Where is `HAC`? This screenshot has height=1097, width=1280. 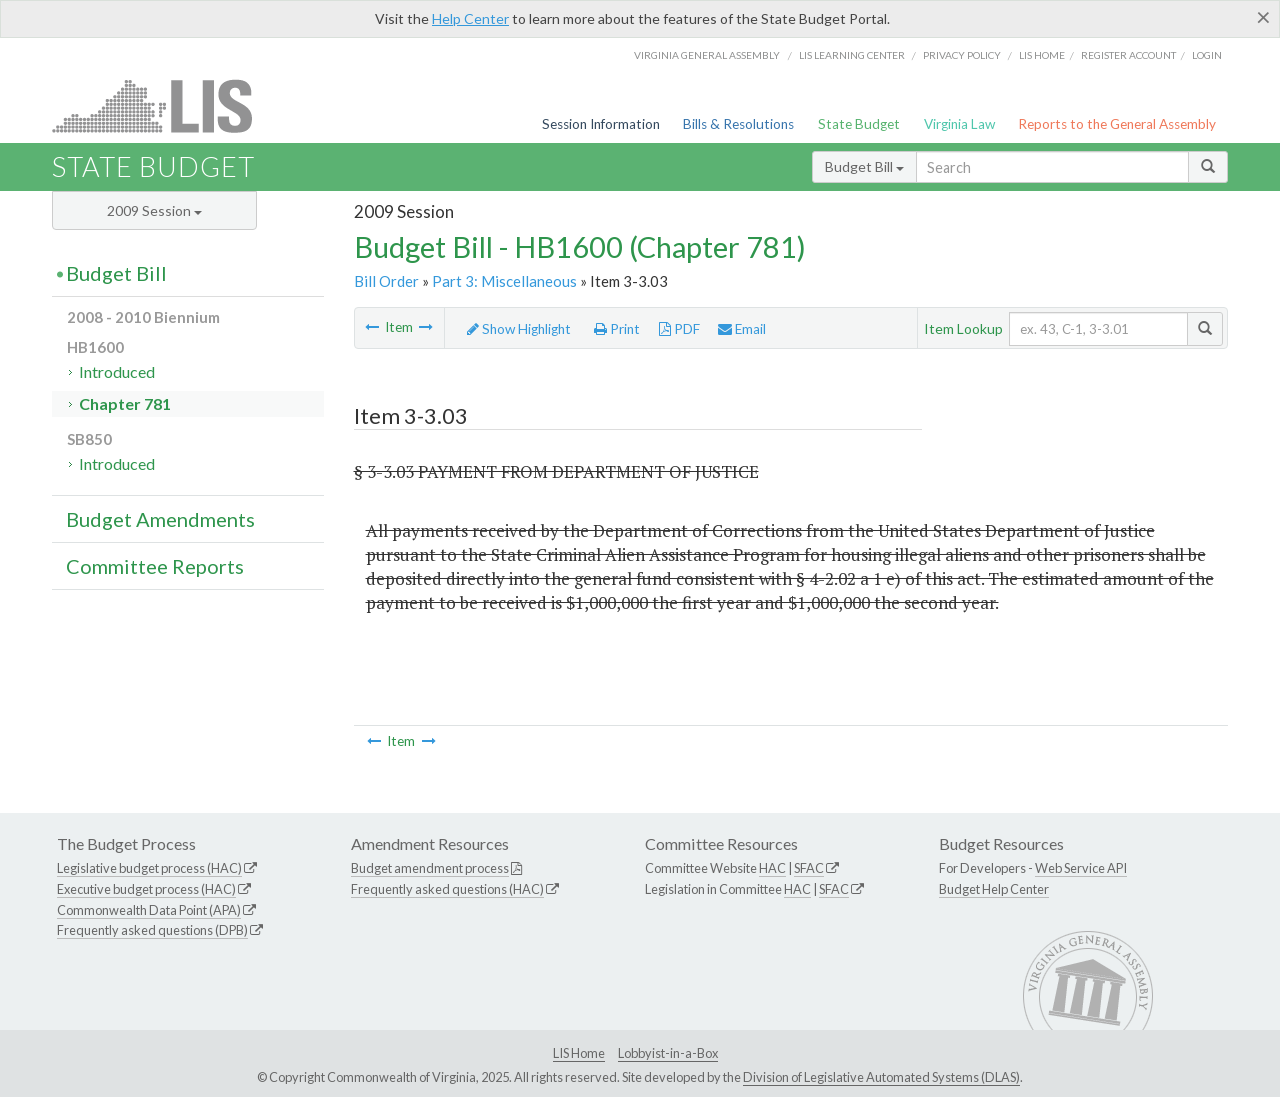 HAC is located at coordinates (772, 868).